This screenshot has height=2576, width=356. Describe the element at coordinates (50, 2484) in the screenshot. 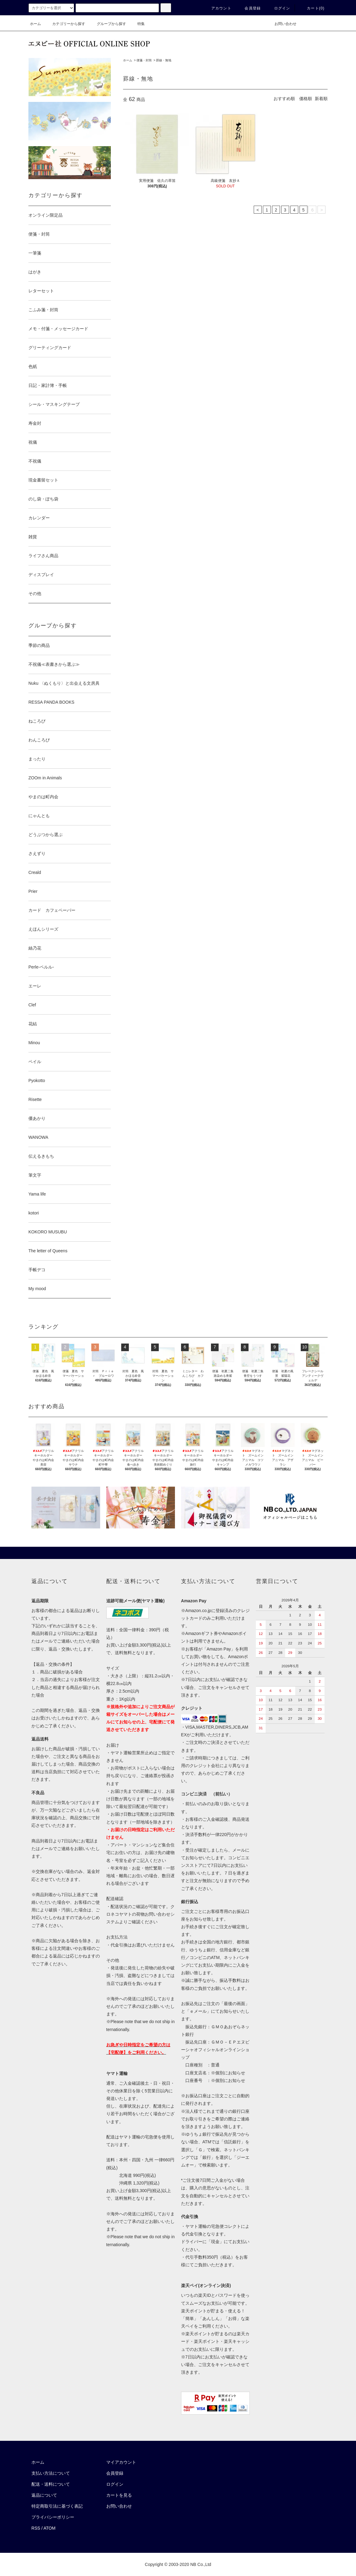

I see `配送・送料について` at that location.